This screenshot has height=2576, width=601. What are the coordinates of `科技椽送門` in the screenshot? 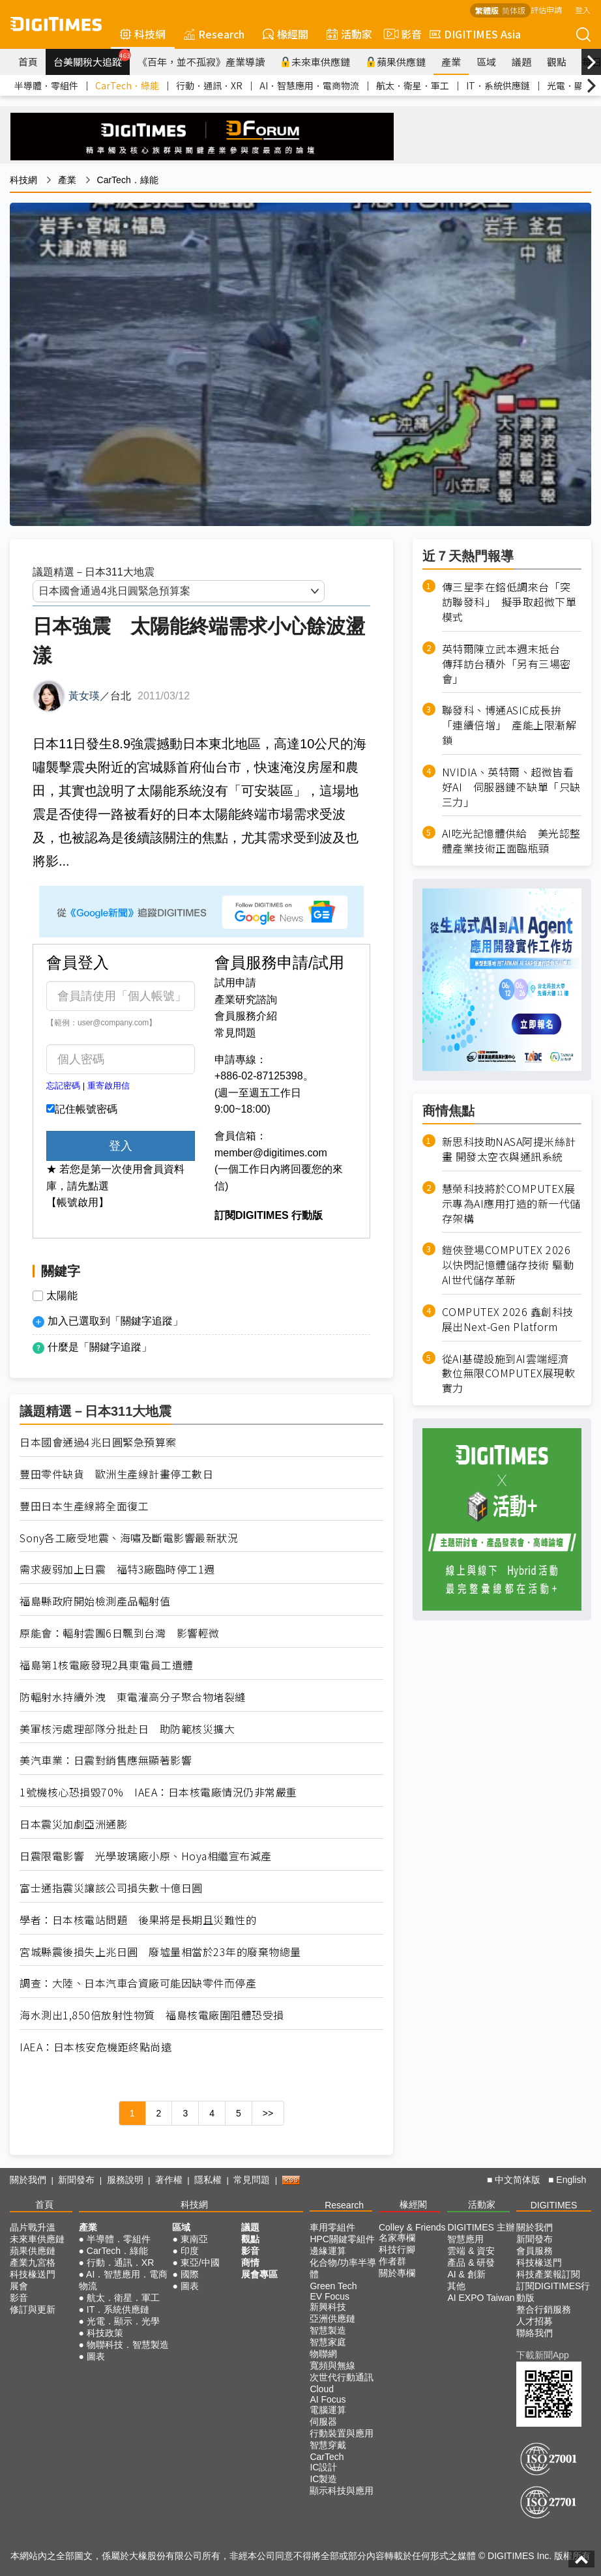 It's located at (32, 2274).